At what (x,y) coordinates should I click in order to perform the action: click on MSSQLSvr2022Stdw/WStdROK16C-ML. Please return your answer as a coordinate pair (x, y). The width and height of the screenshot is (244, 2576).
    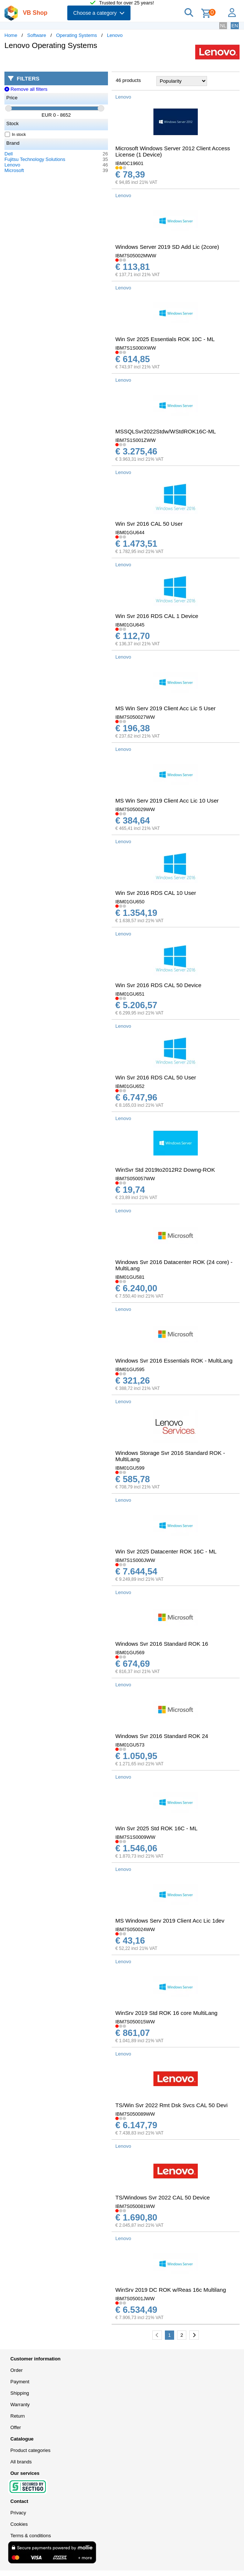
    Looking at the image, I should click on (165, 431).